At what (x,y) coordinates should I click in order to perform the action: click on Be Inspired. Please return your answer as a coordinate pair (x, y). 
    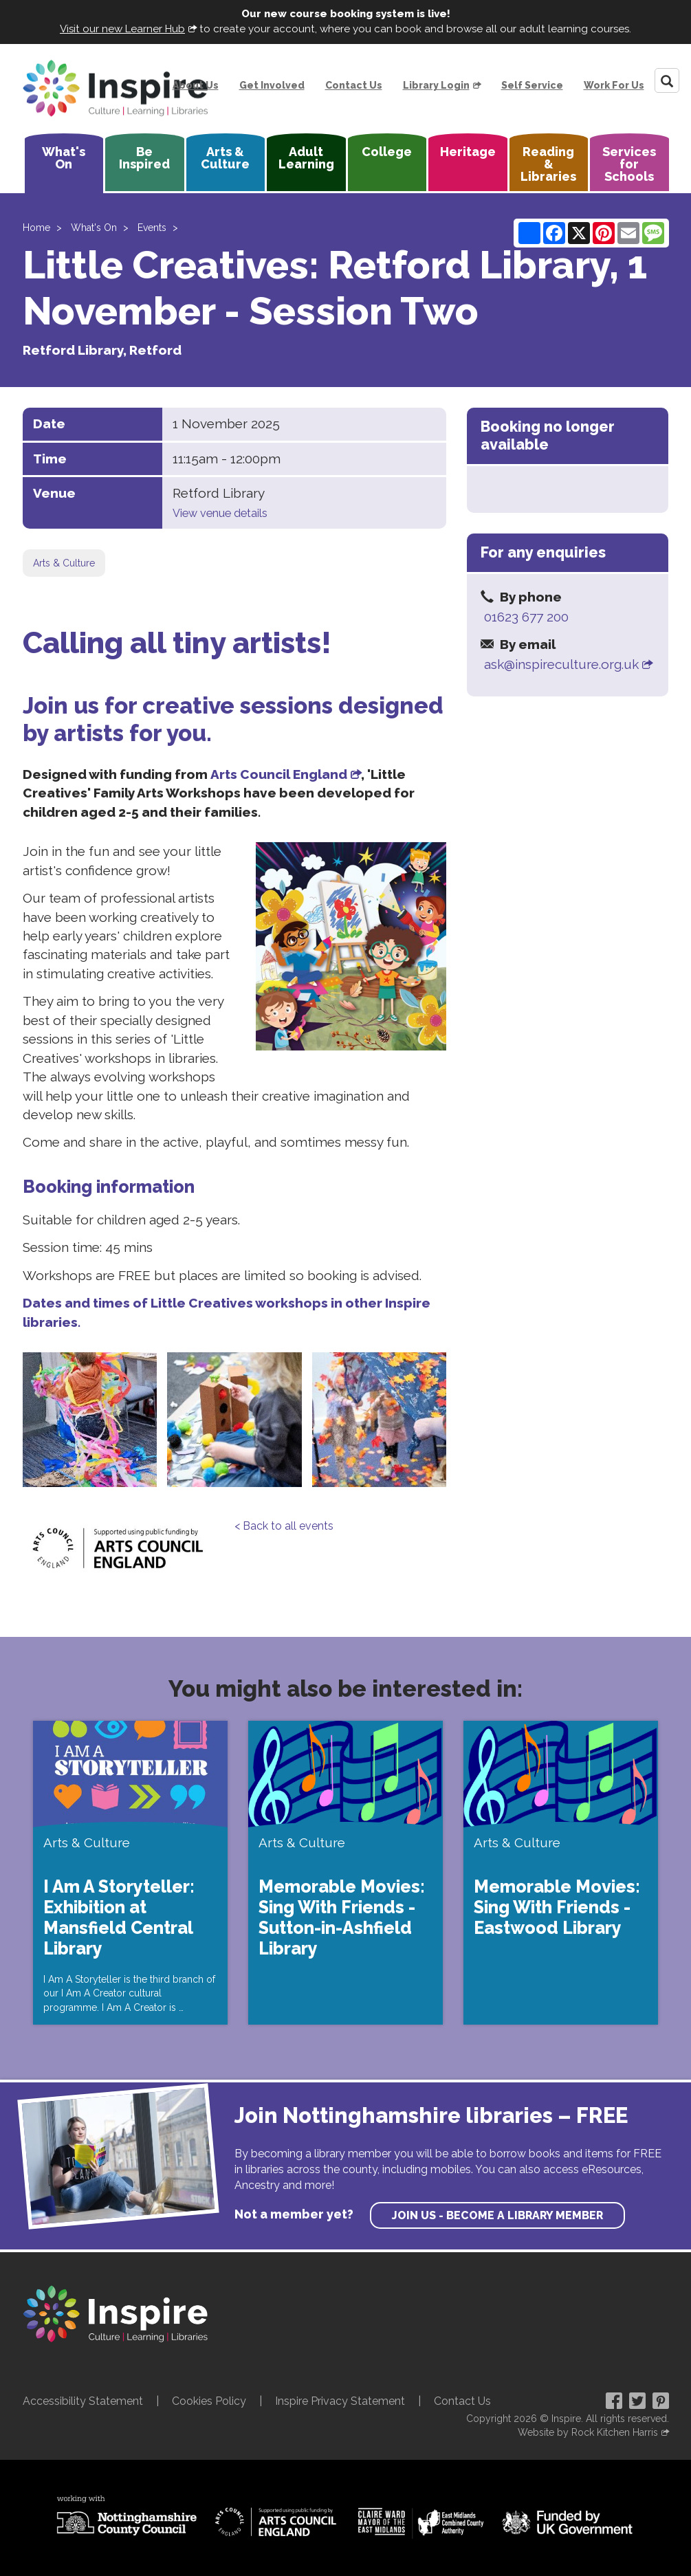
    Looking at the image, I should click on (144, 157).